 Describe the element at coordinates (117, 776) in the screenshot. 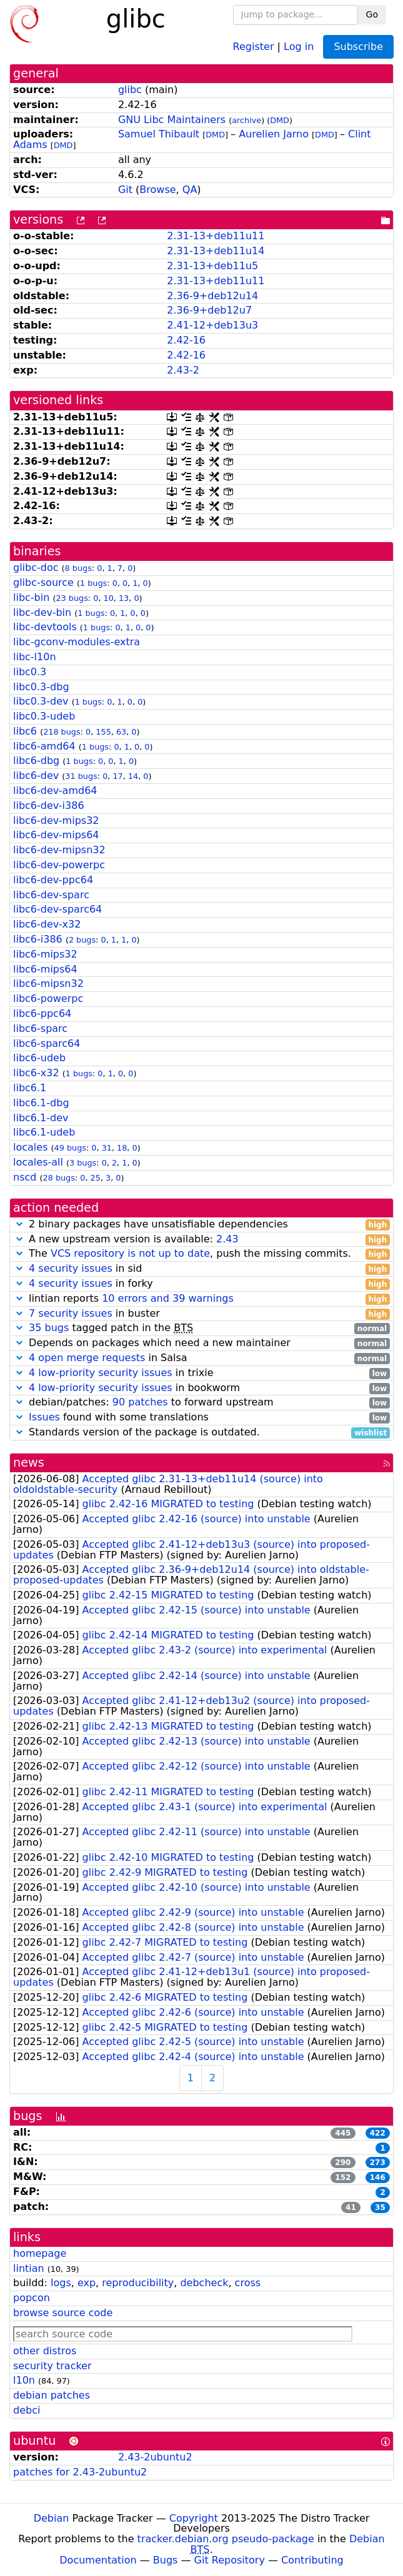

I see `17` at that location.